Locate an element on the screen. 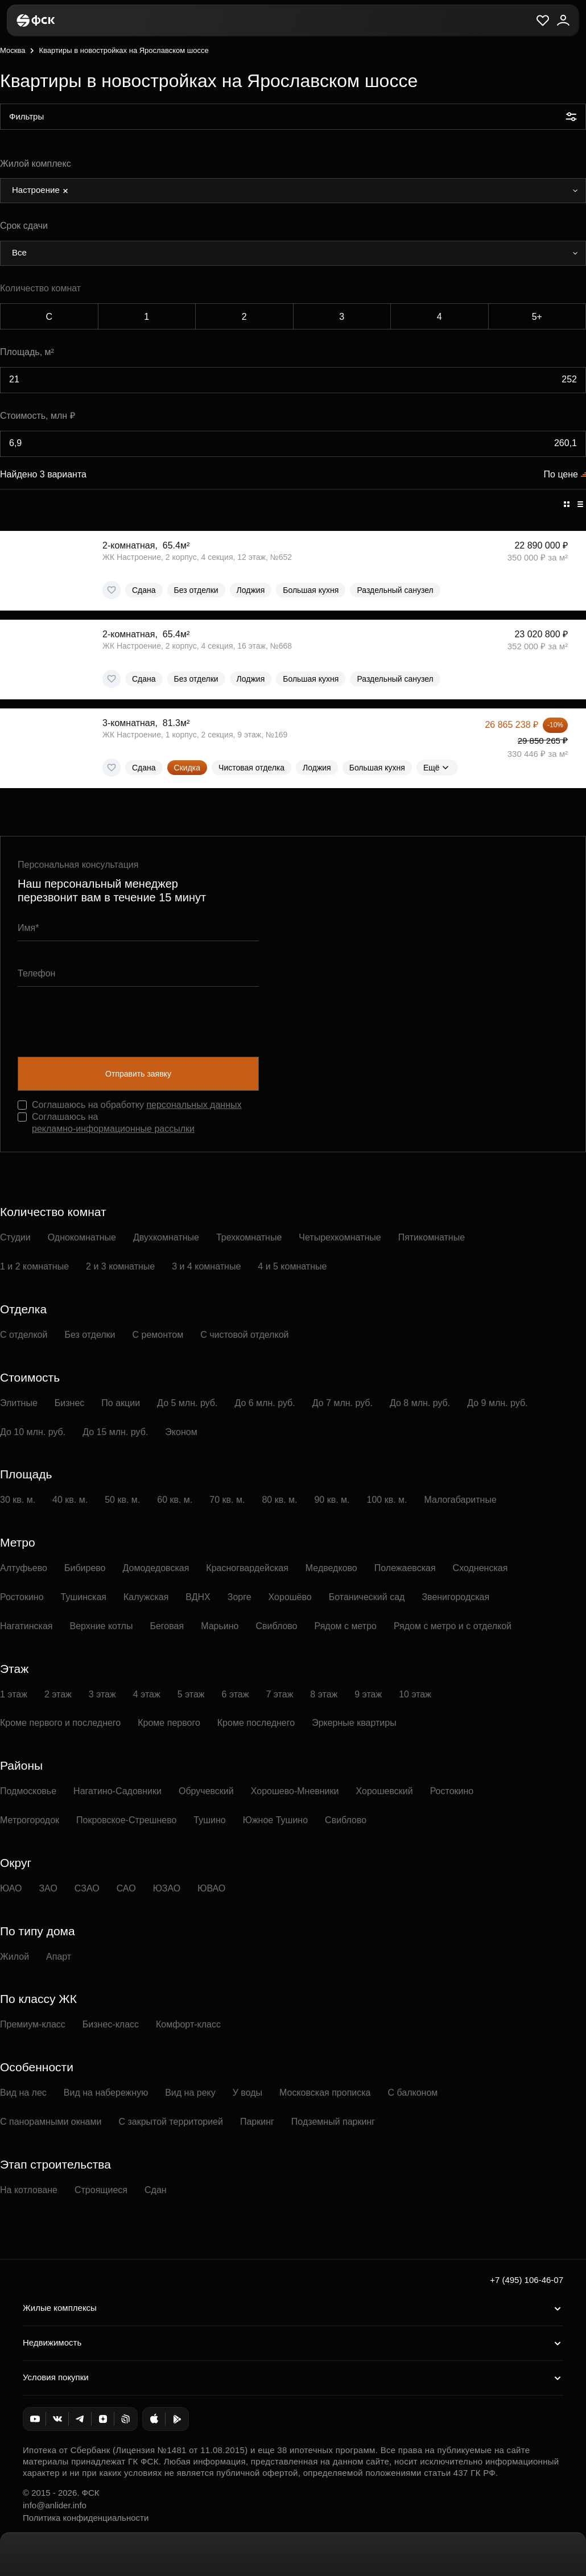 The image size is (586, 2576). Бизнес is located at coordinates (70, 1403).